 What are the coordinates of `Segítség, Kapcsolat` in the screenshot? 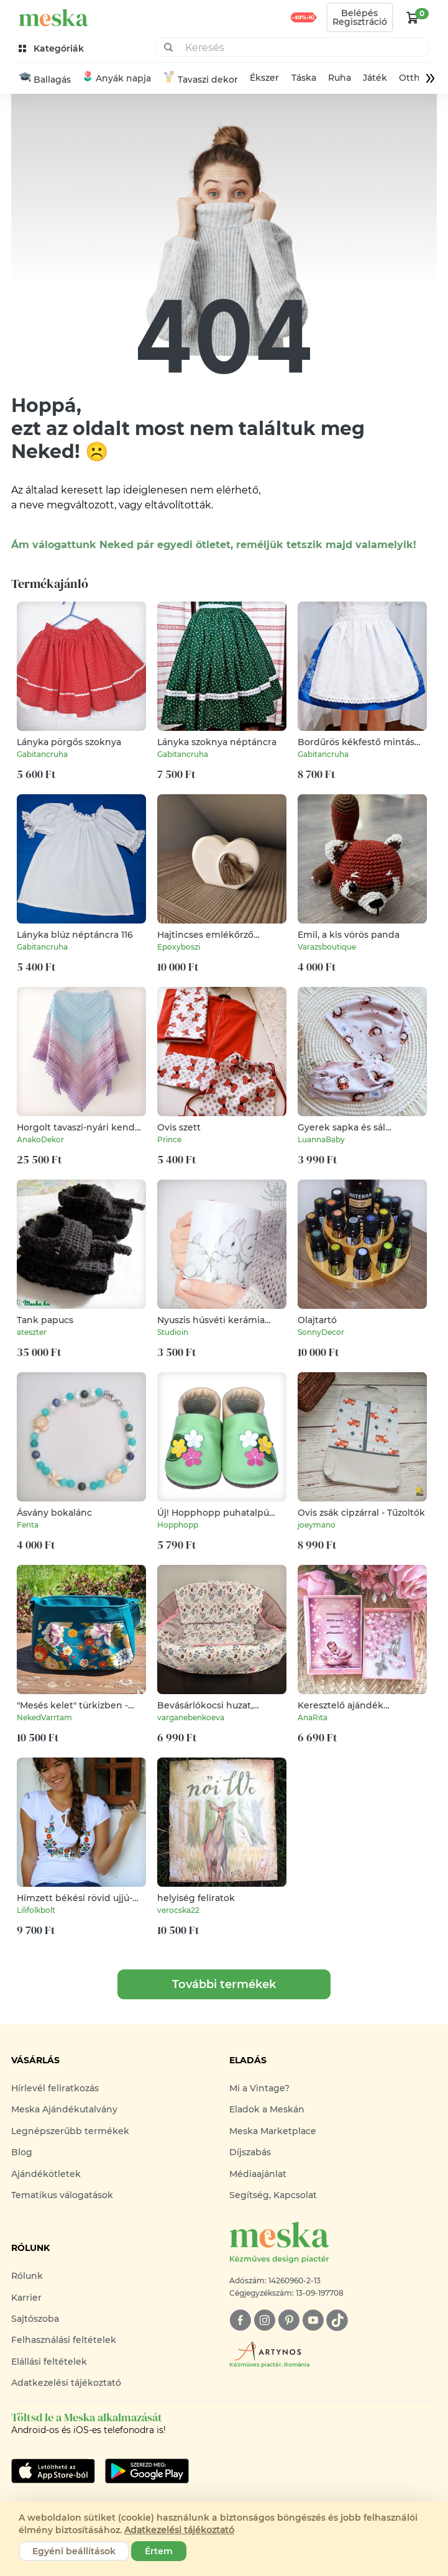 It's located at (273, 2195).